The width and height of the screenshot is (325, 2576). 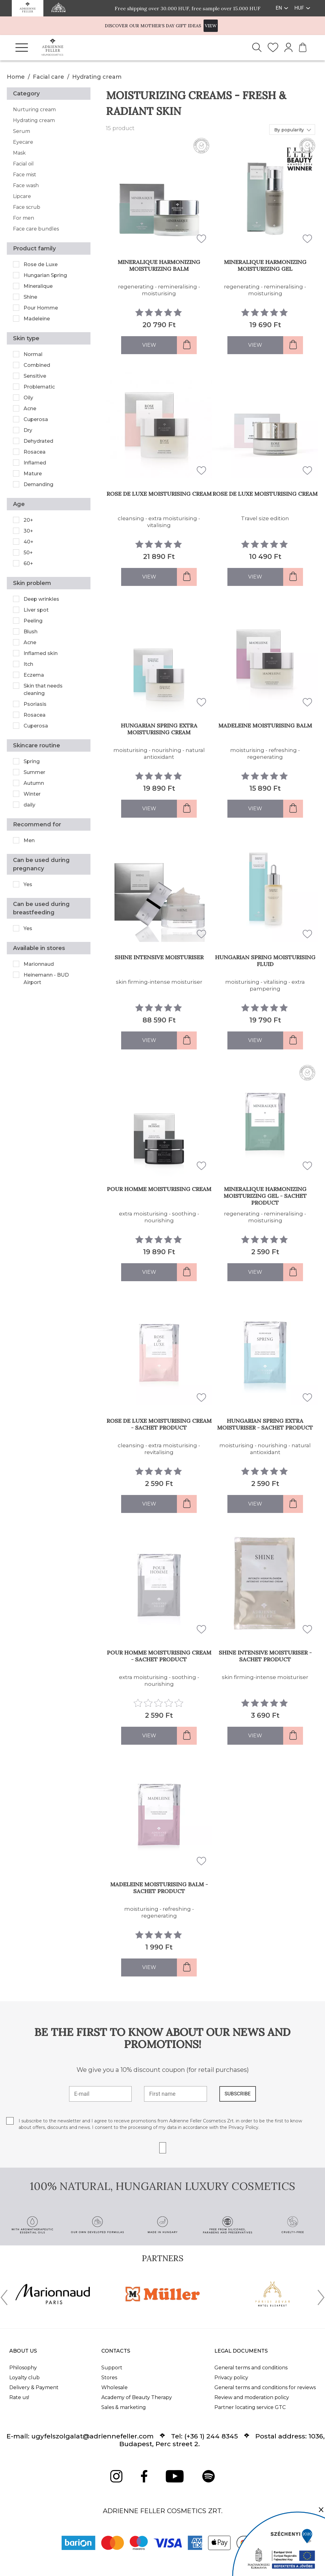 What do you see at coordinates (33, 621) in the screenshot?
I see `Peeling` at bounding box center [33, 621].